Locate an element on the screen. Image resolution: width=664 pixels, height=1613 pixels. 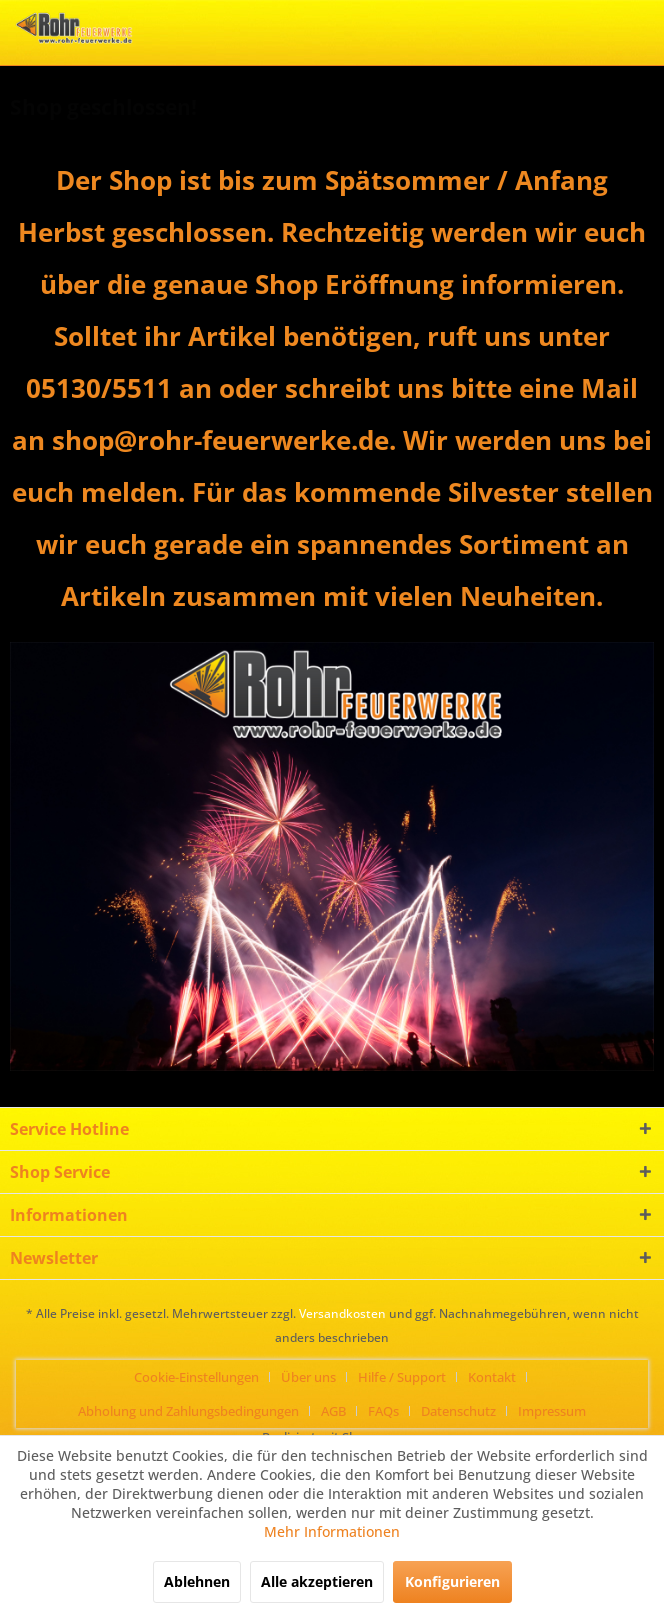
Hilfe / Support is located at coordinates (402, 1377).